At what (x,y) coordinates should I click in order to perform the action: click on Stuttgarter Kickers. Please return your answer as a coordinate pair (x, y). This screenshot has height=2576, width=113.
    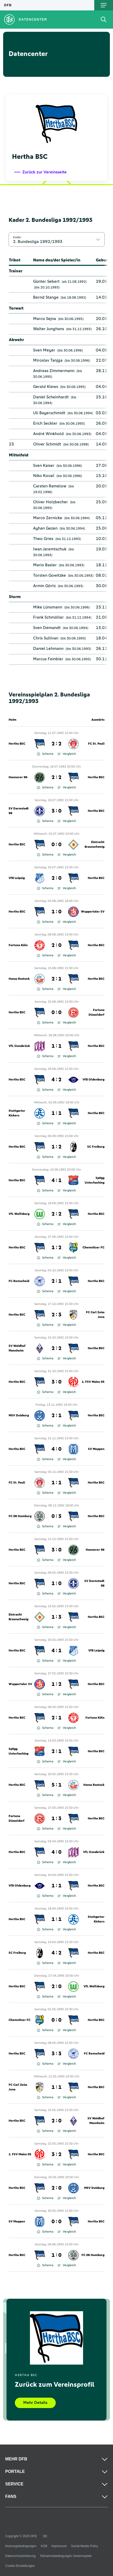
    Looking at the image, I should click on (17, 1113).